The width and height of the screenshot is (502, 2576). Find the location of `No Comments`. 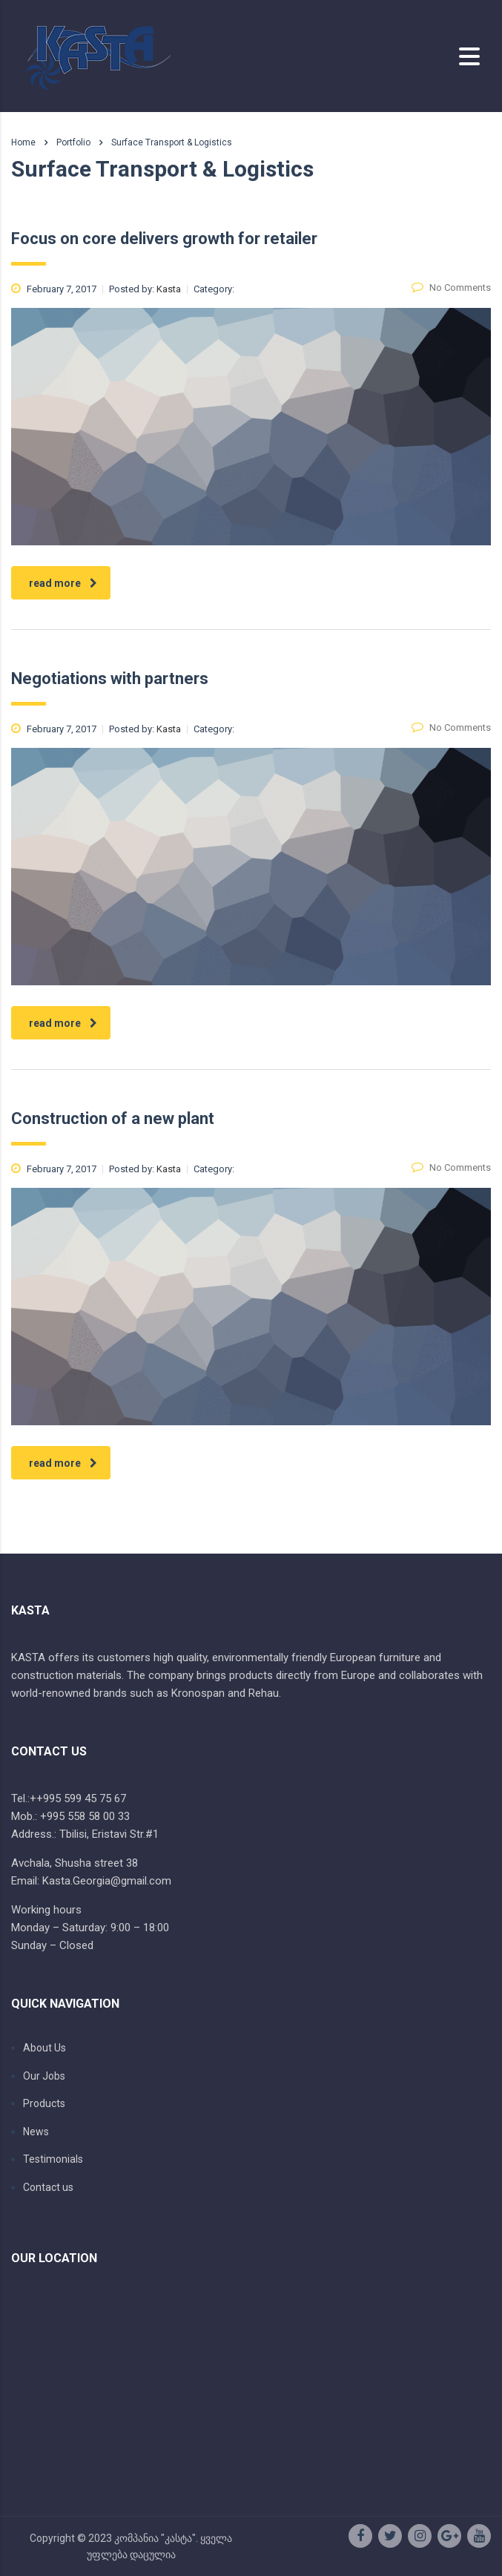

No Comments is located at coordinates (451, 287).